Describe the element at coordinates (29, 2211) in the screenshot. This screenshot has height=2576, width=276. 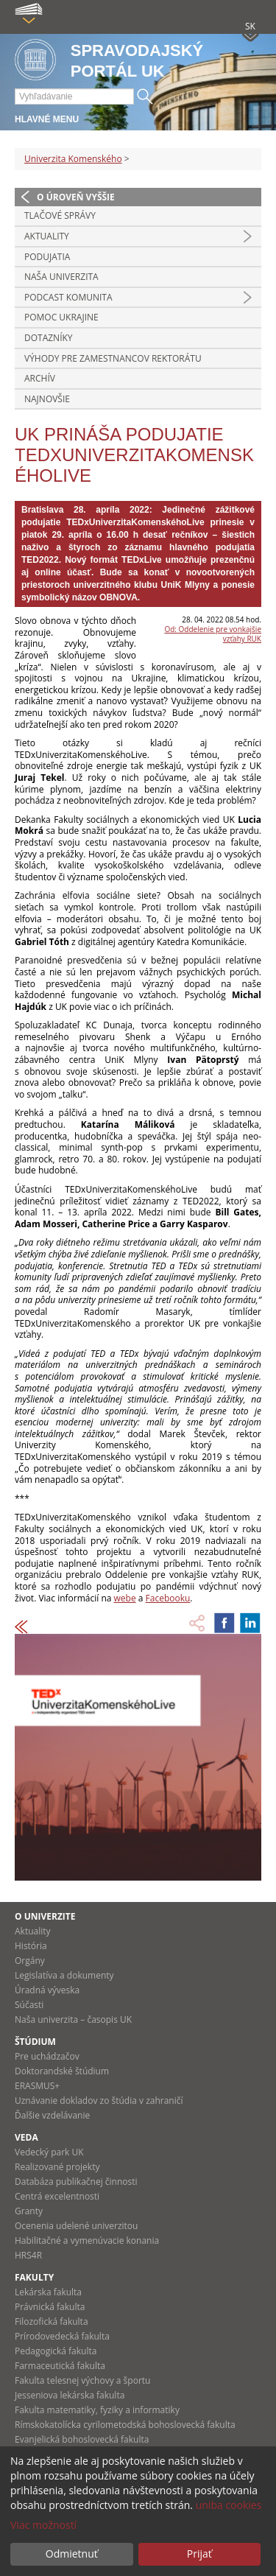
I see `Granty` at that location.